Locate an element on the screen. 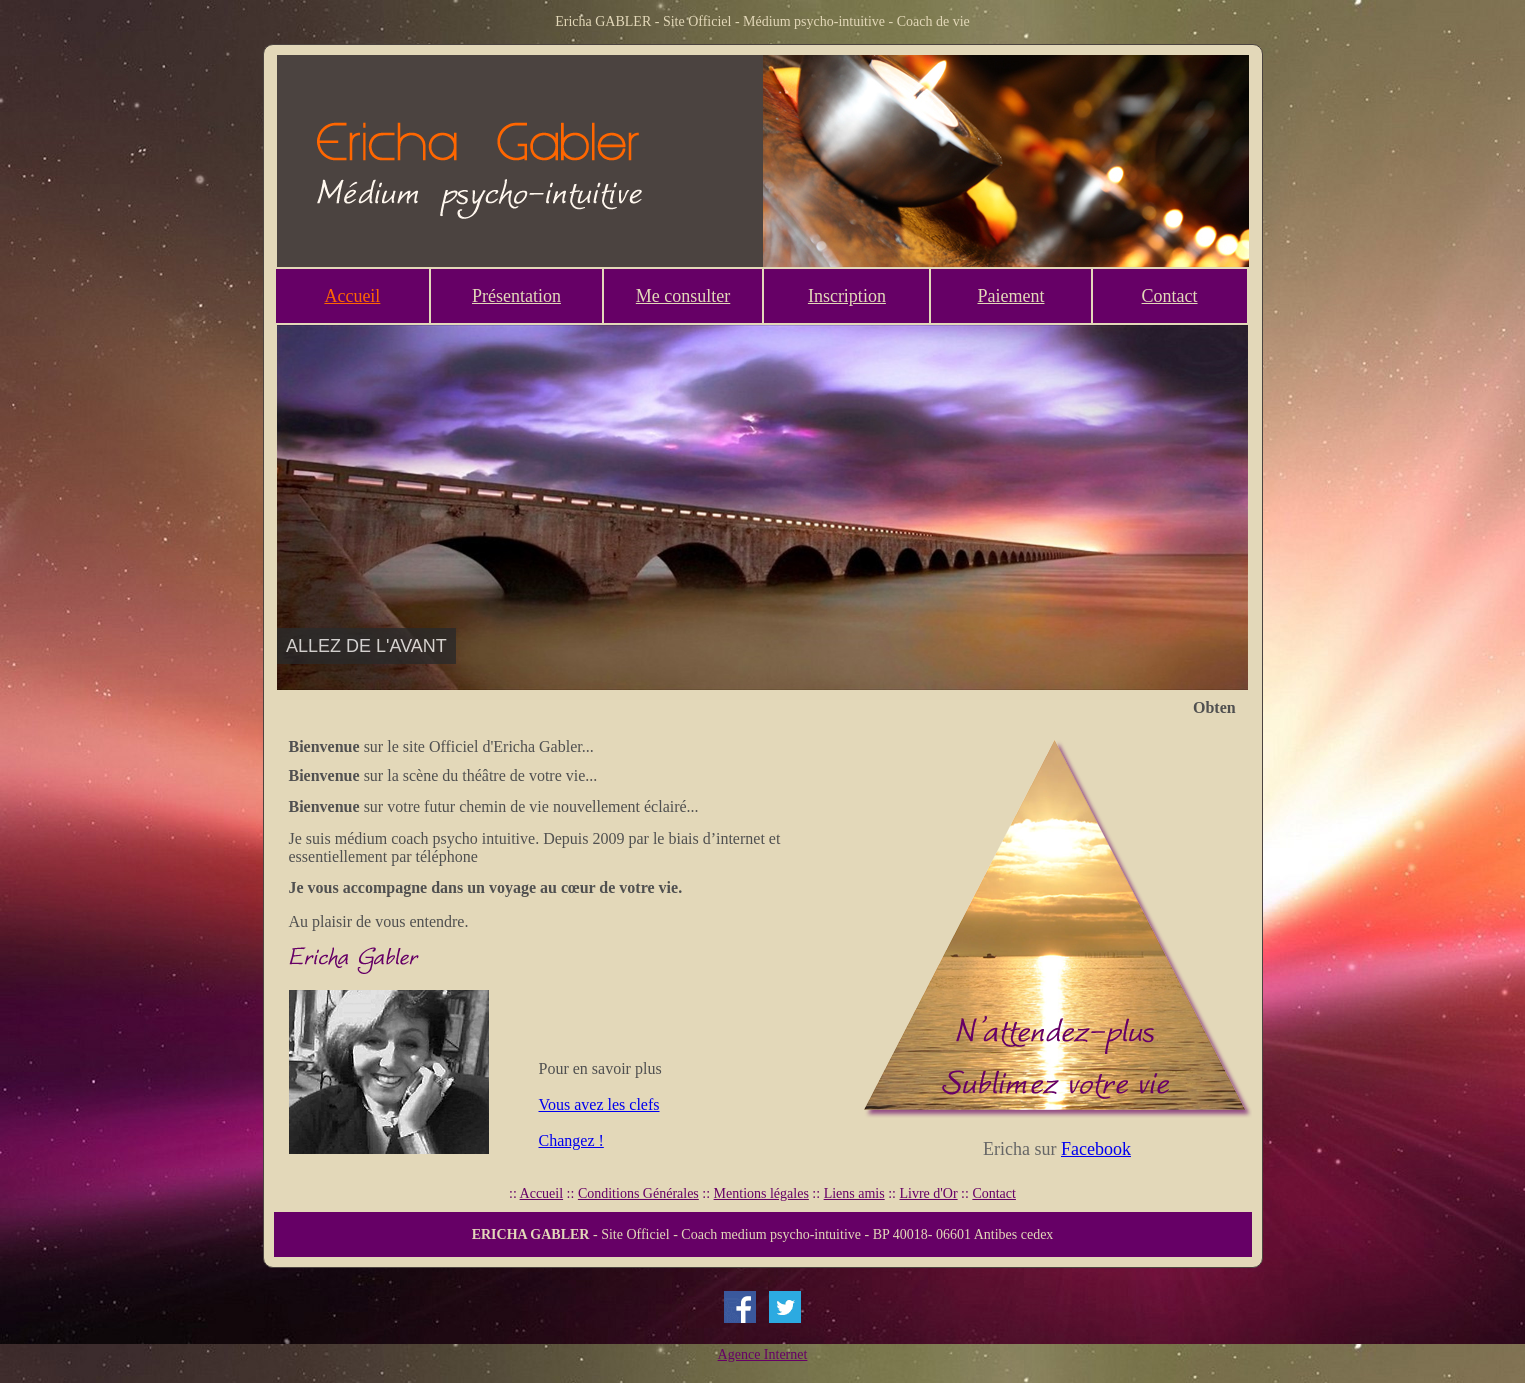  Me consulter is located at coordinates (683, 296).